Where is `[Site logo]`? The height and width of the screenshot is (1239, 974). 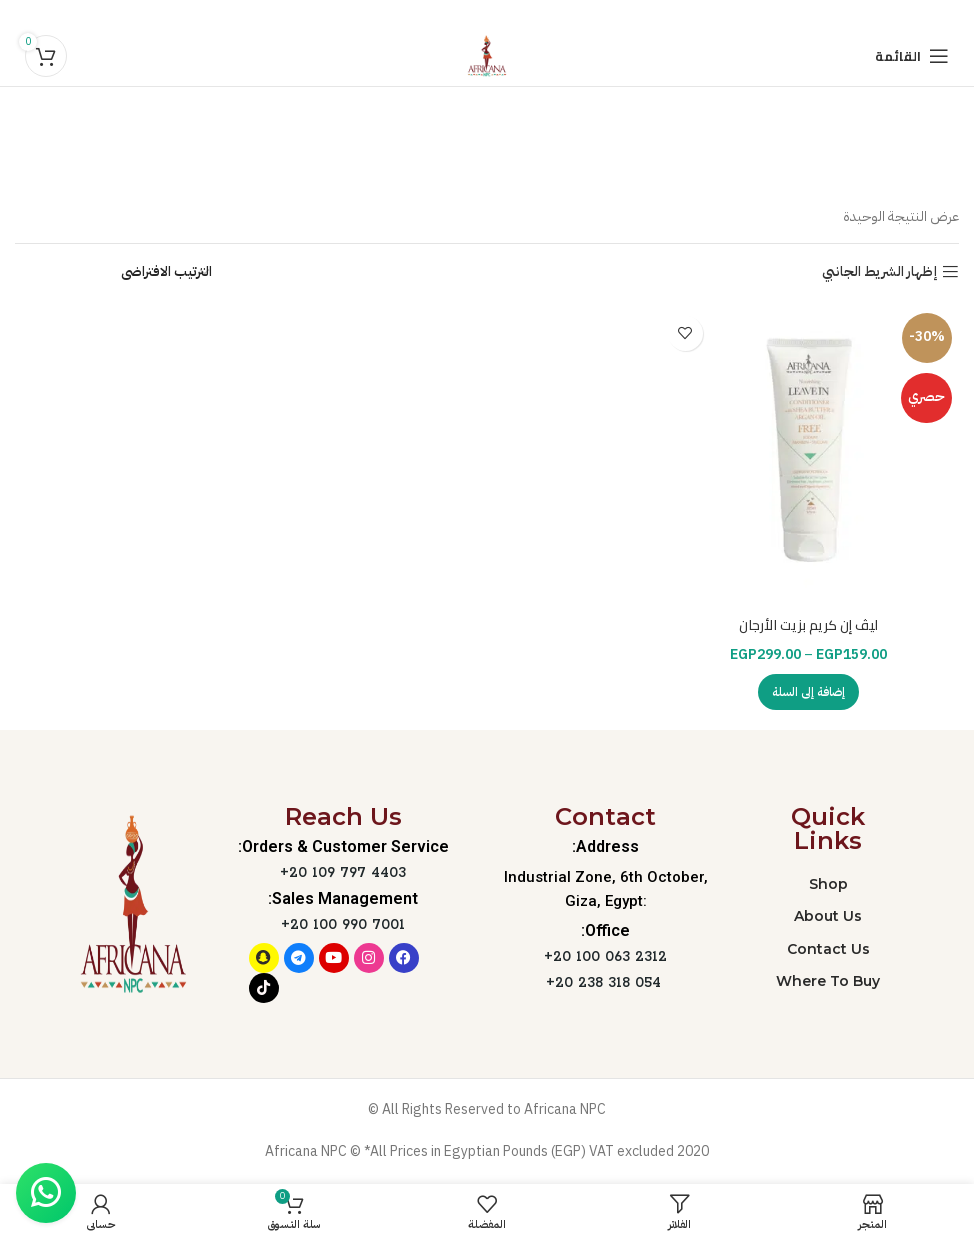 [Site logo] is located at coordinates (487, 55).